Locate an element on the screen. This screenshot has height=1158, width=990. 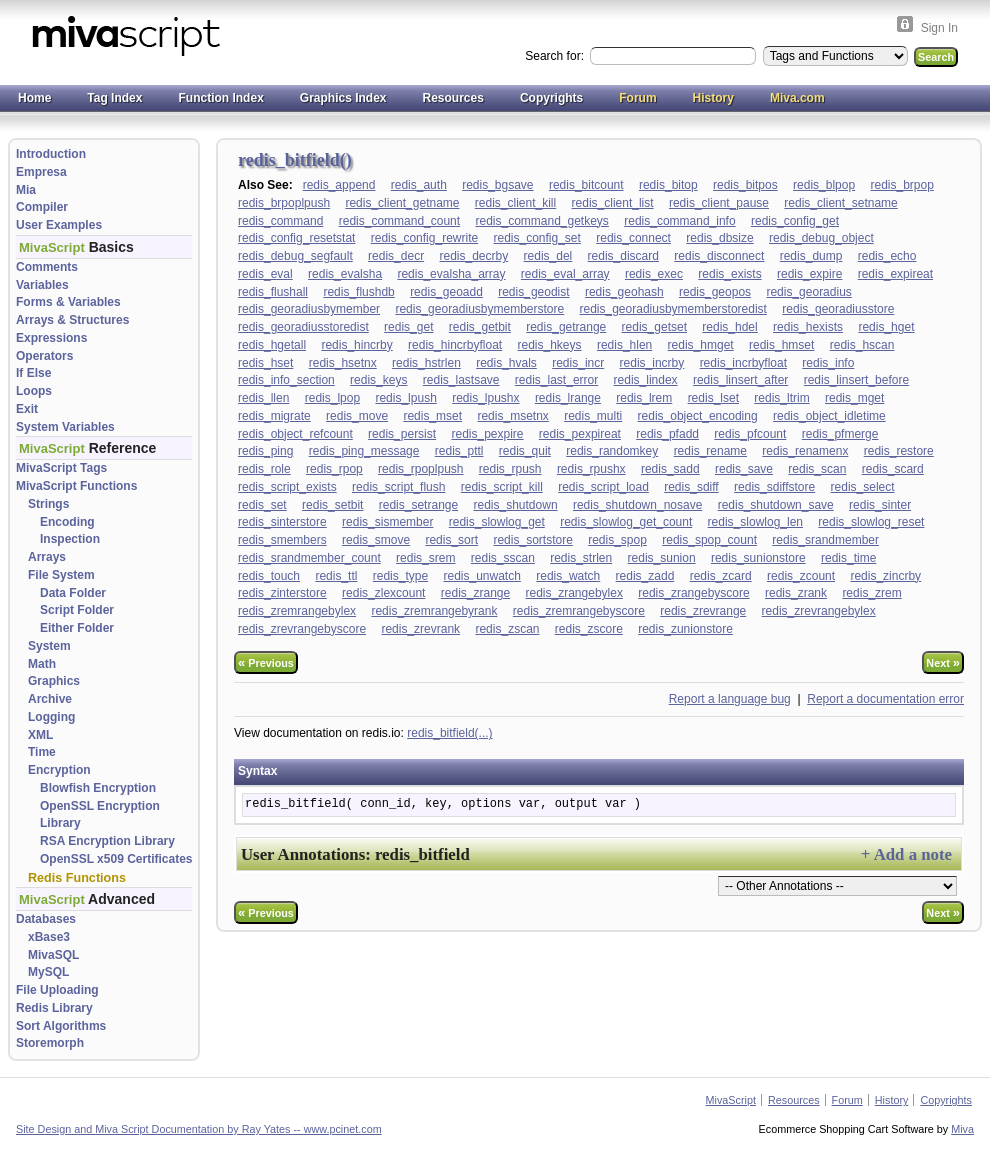
redis_role is located at coordinates (264, 469).